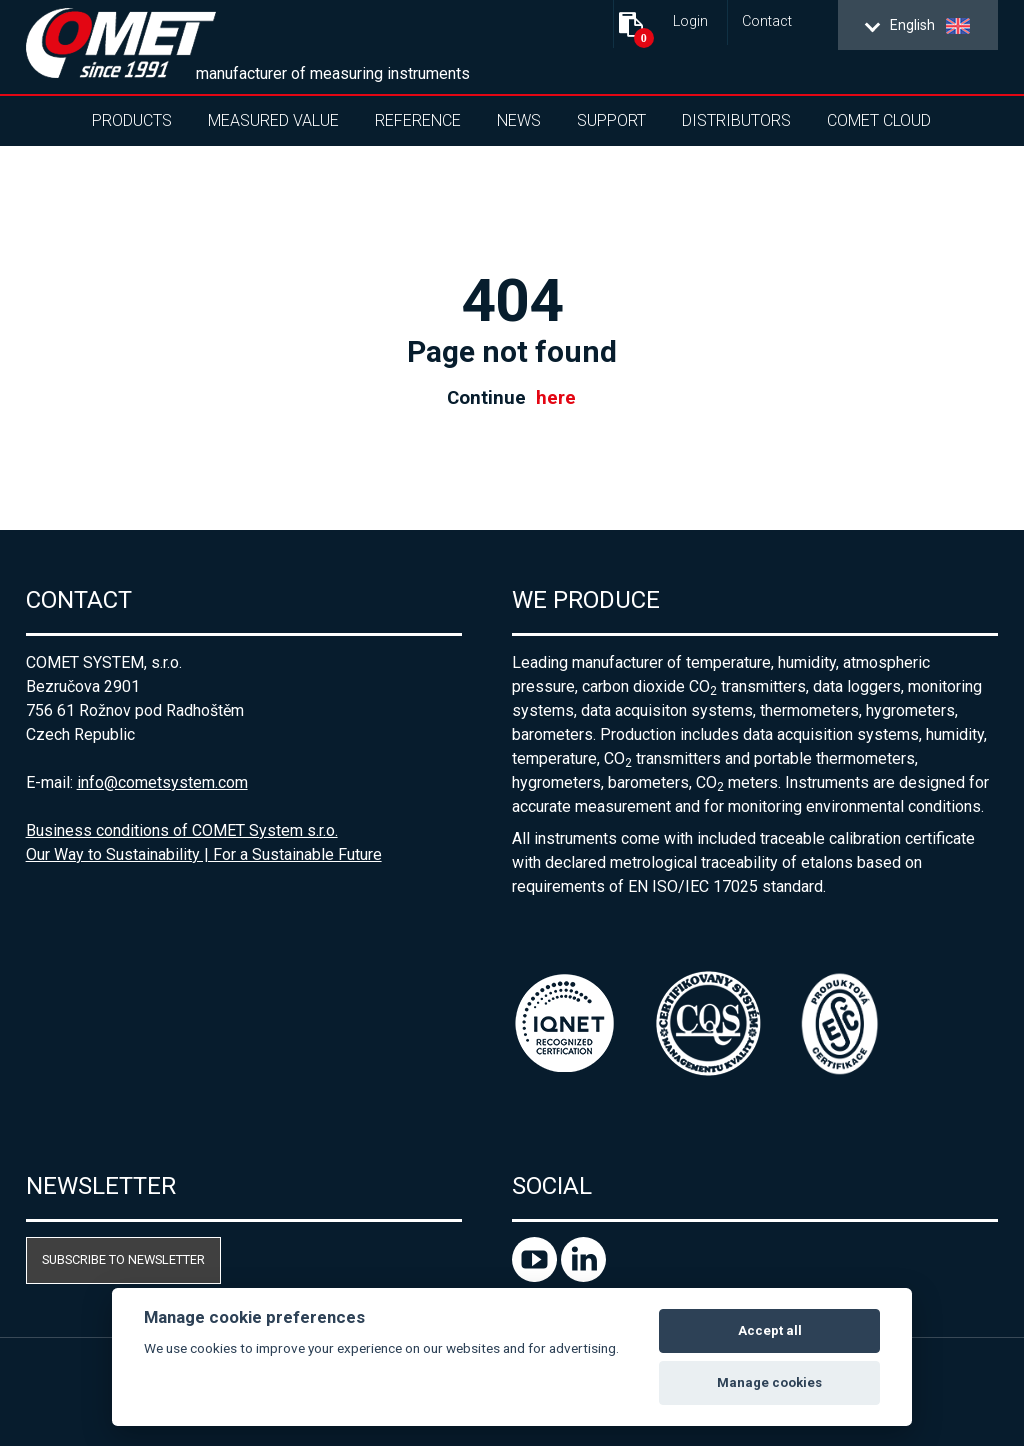  I want to click on Reference, so click(418, 120).